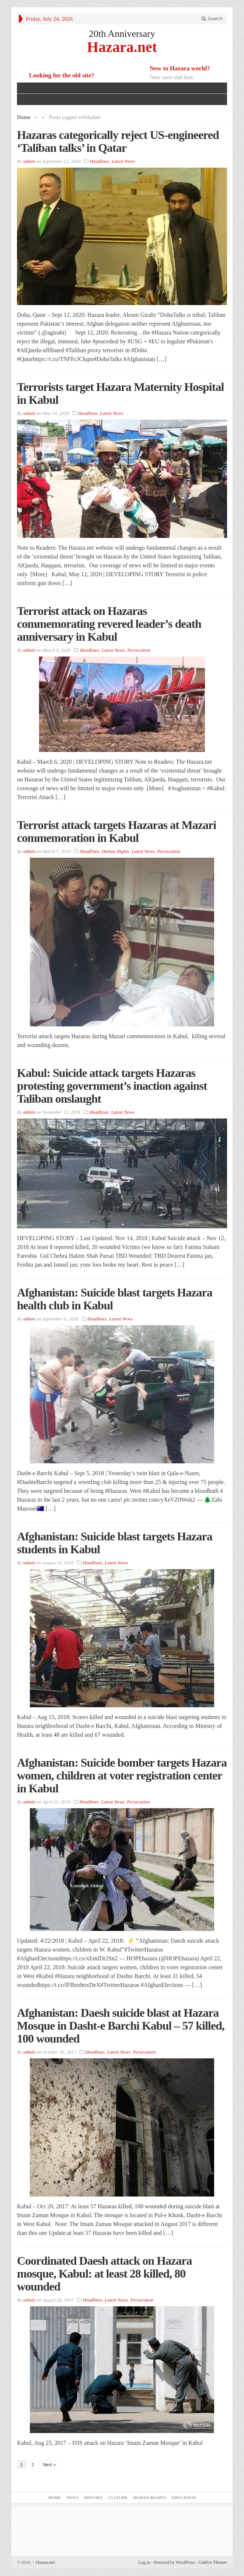 The image size is (244, 2576). Describe the element at coordinates (138, 650) in the screenshot. I see `Persecution` at that location.